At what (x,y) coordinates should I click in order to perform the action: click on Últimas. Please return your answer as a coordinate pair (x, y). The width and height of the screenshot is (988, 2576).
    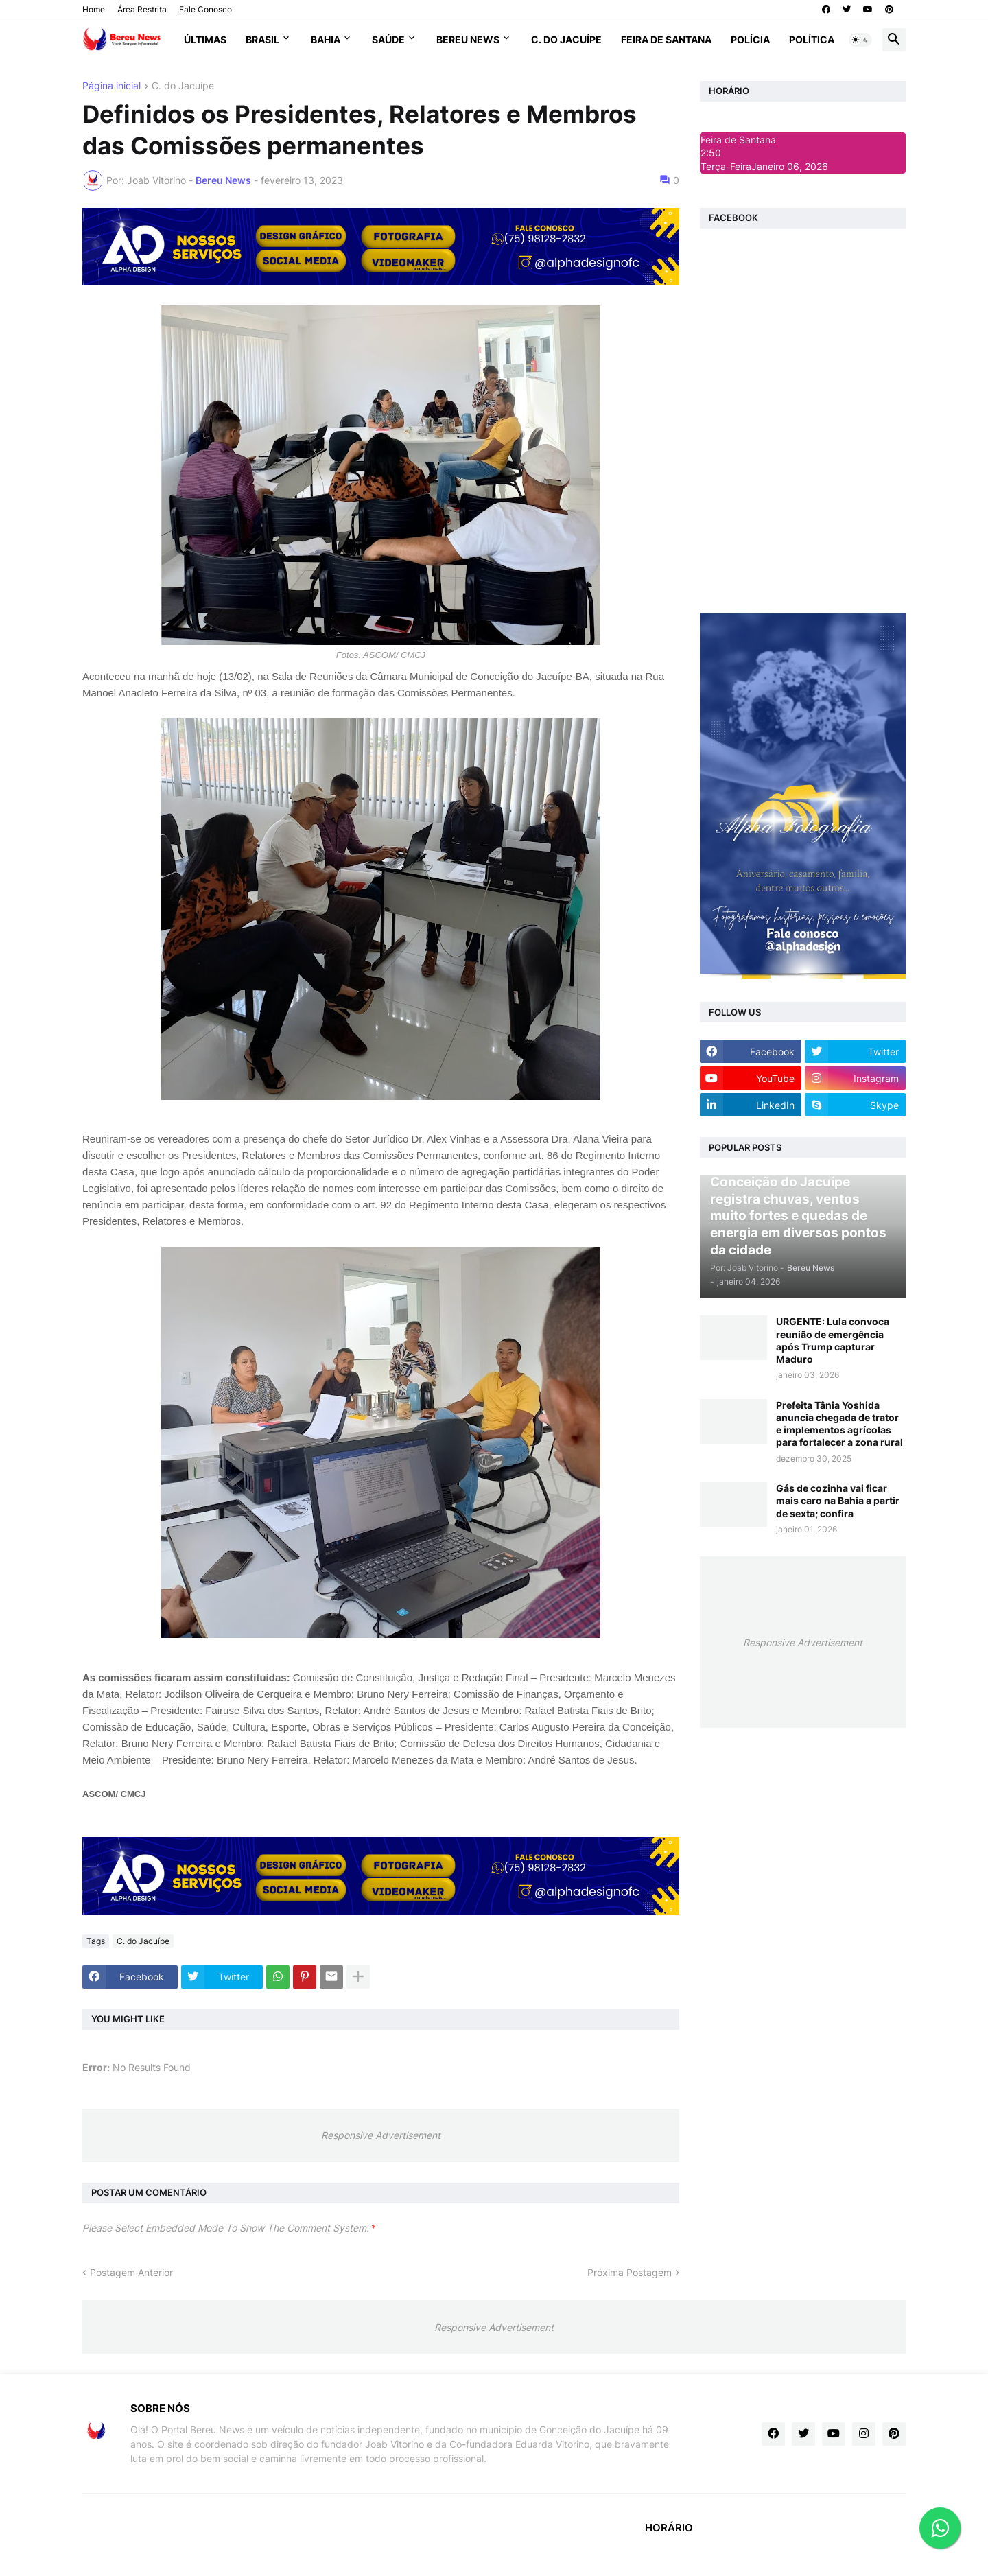
    Looking at the image, I should click on (205, 39).